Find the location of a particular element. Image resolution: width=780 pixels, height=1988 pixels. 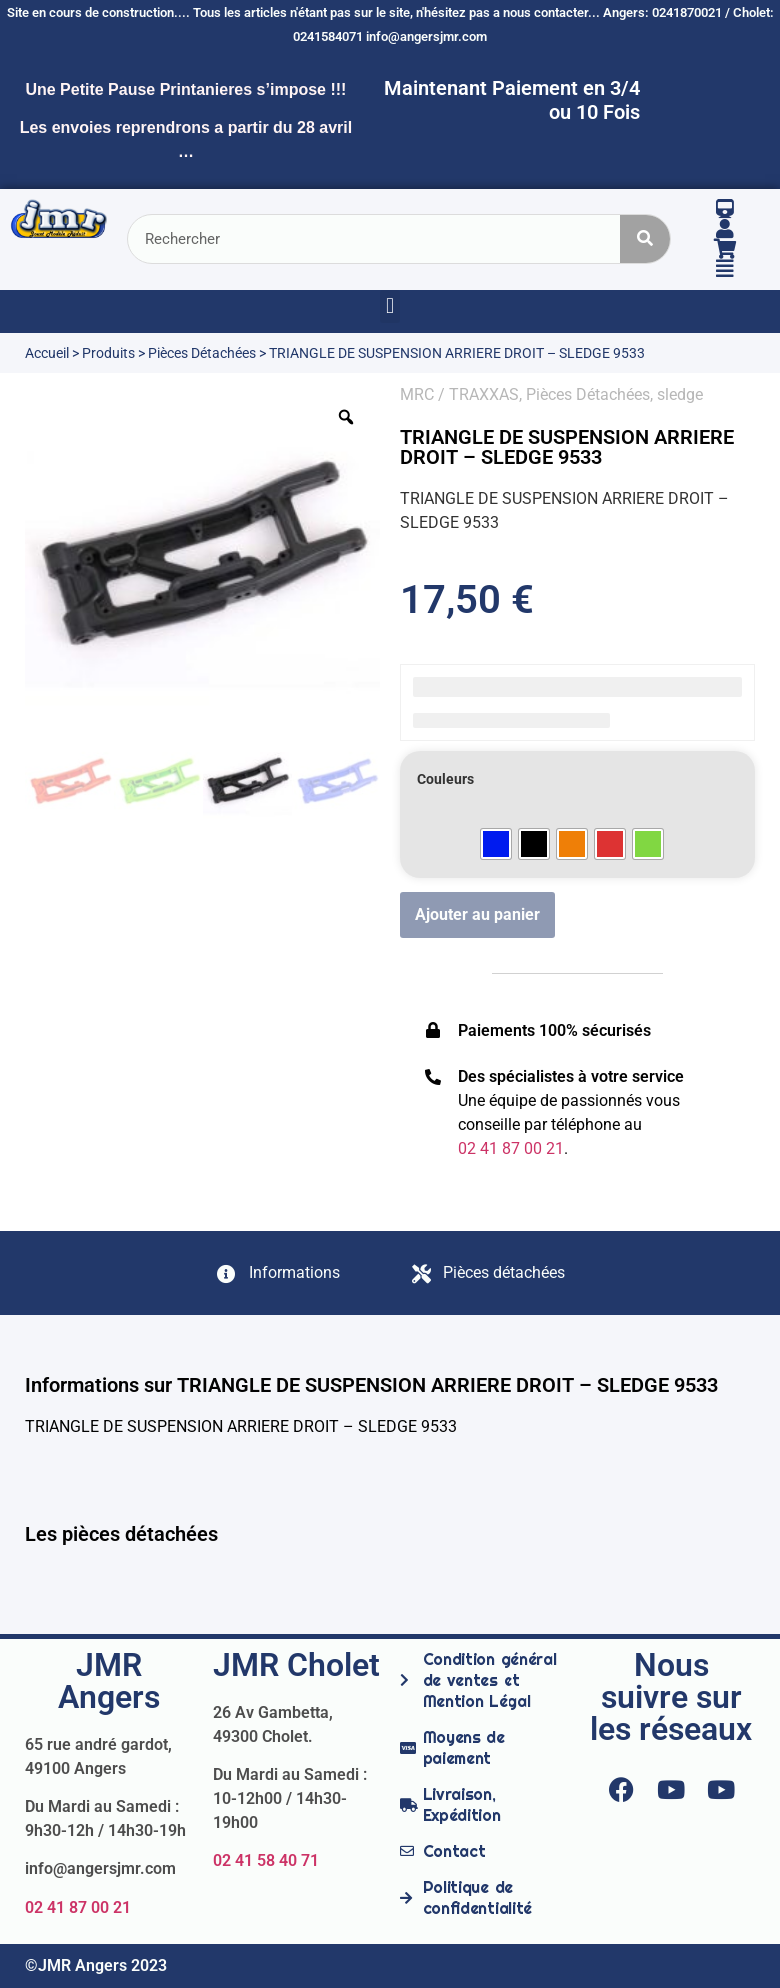

Produits is located at coordinates (108, 353).